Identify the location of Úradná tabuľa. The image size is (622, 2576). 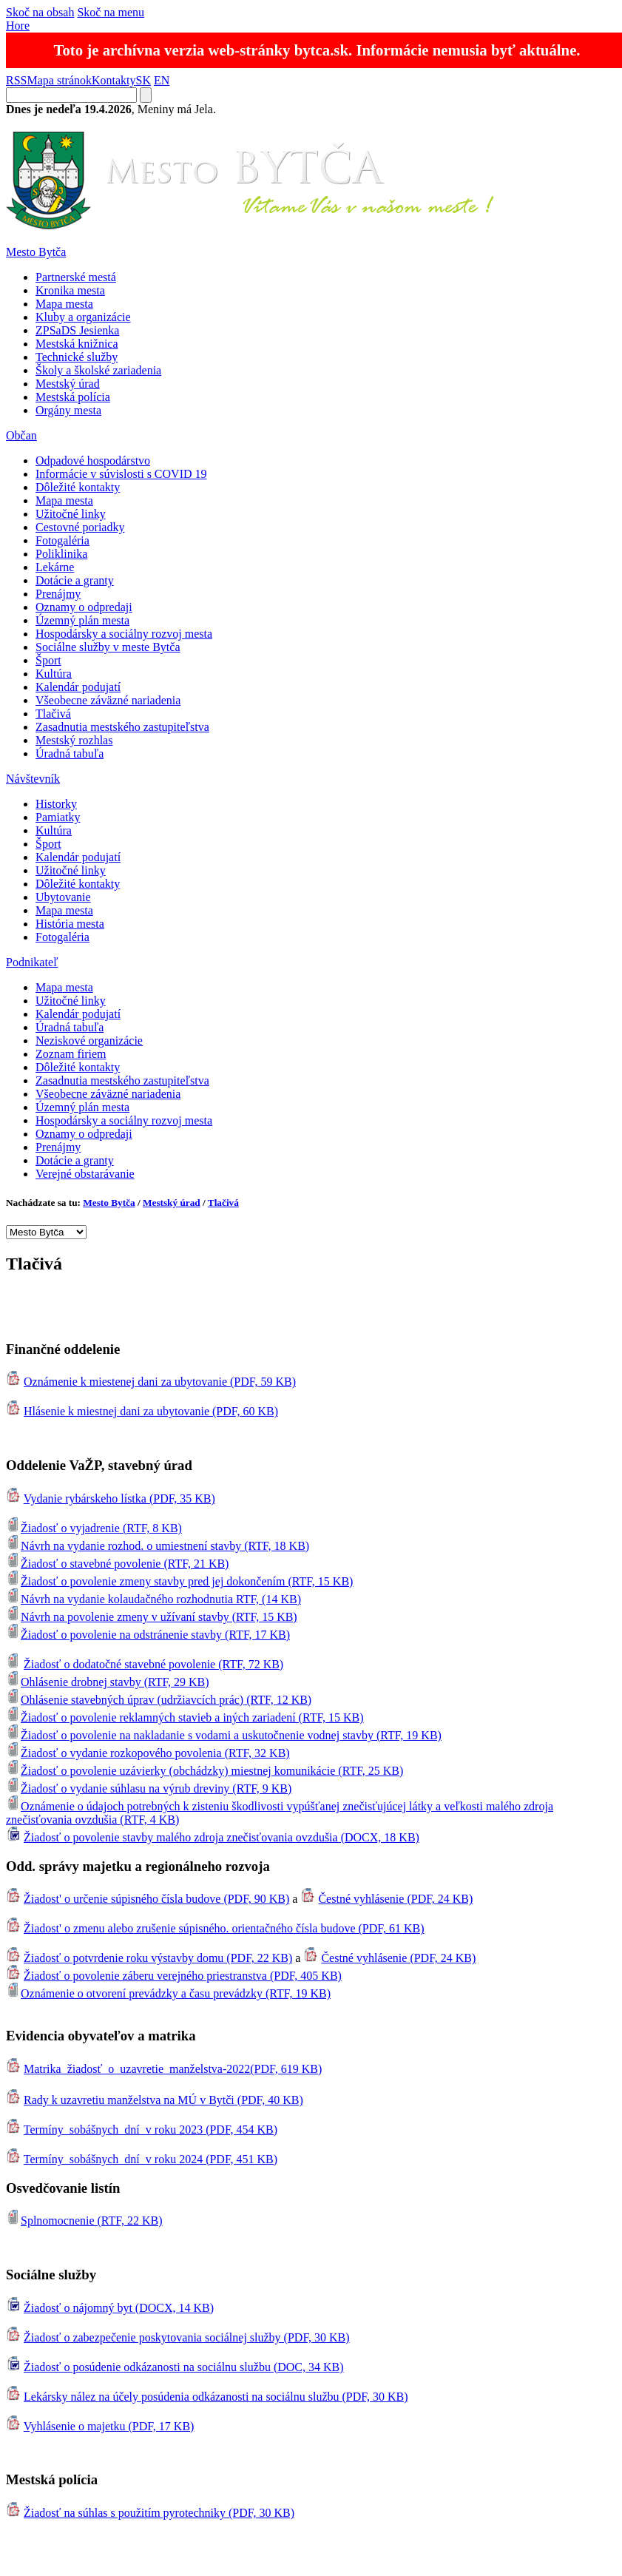
(70, 753).